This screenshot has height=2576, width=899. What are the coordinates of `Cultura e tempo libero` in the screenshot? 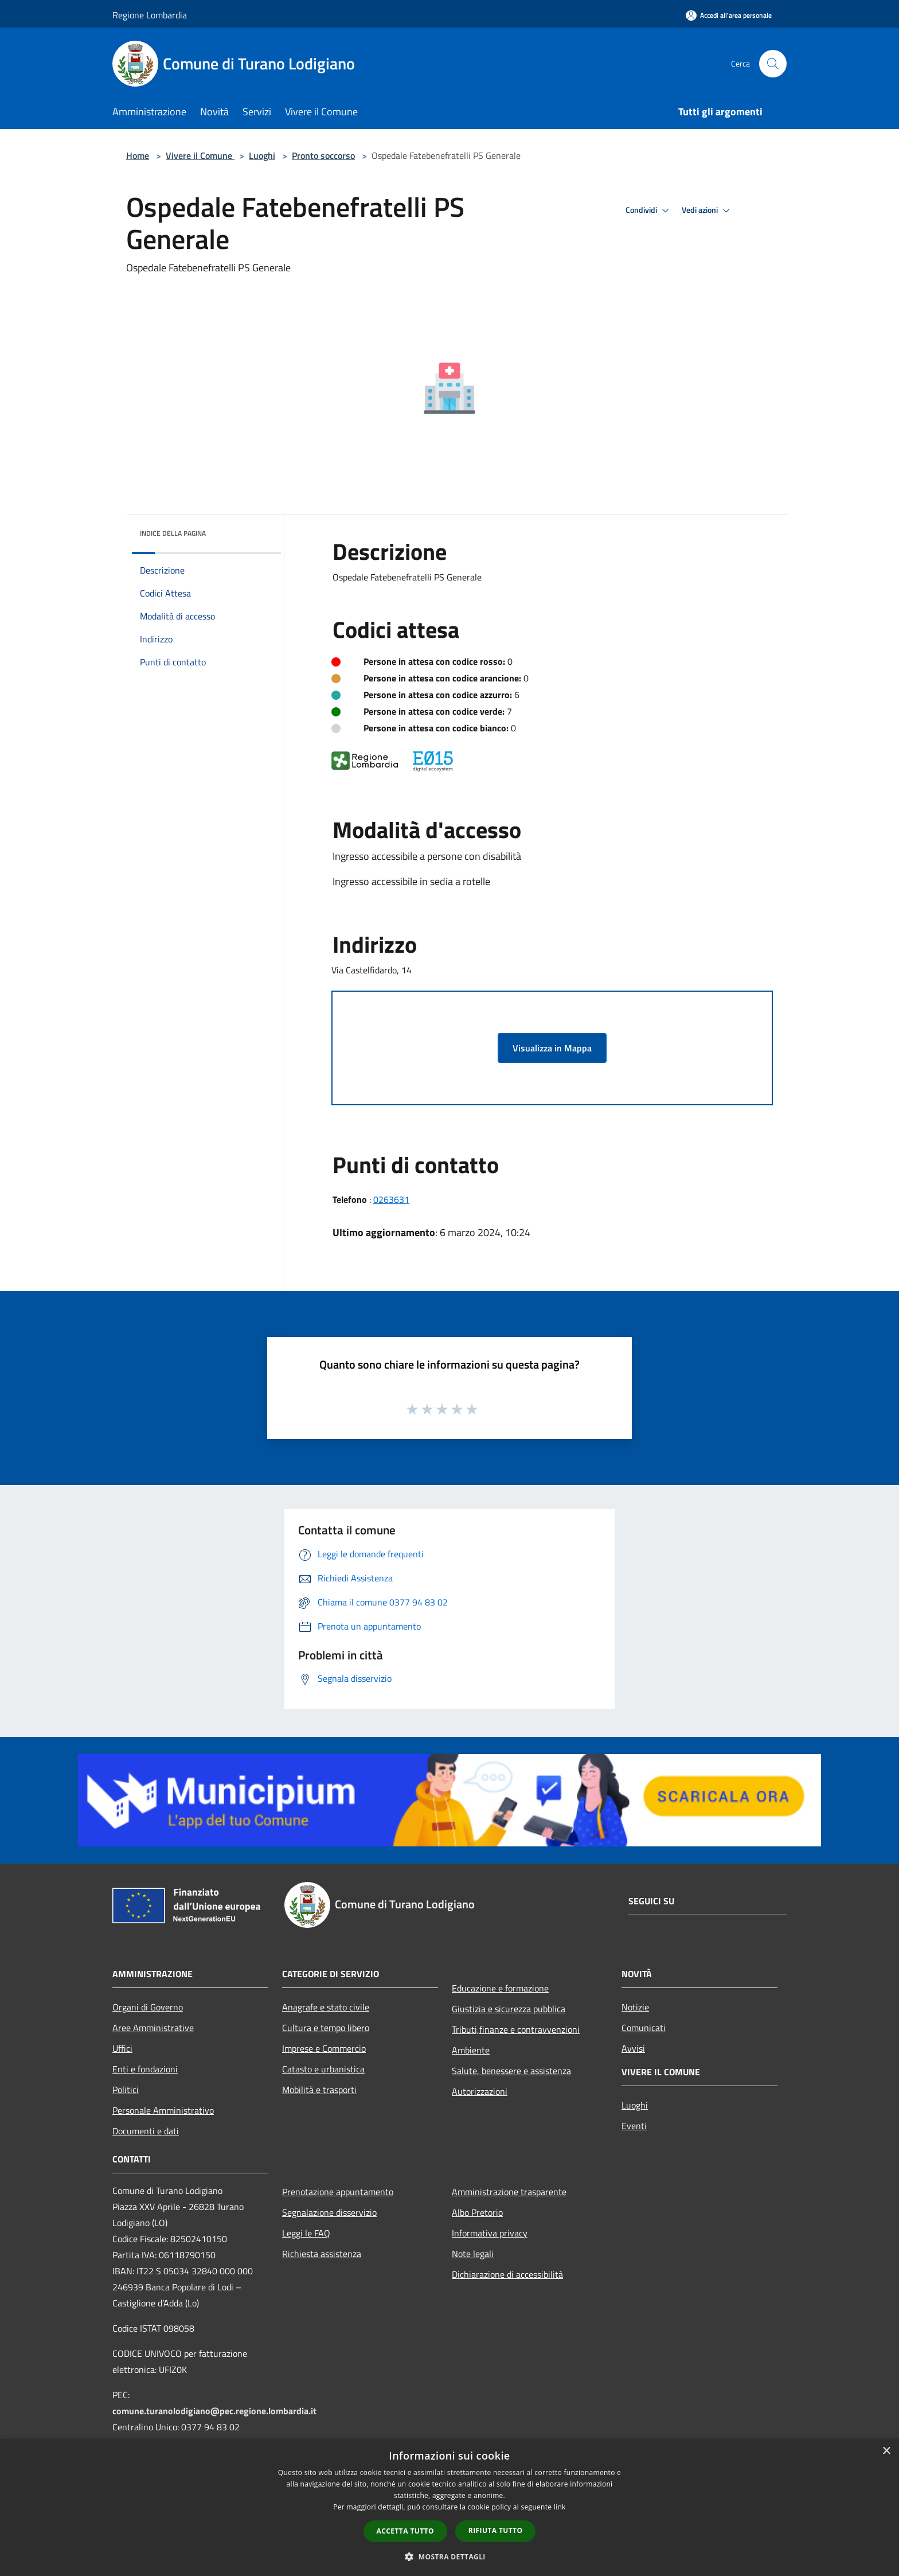 It's located at (325, 2028).